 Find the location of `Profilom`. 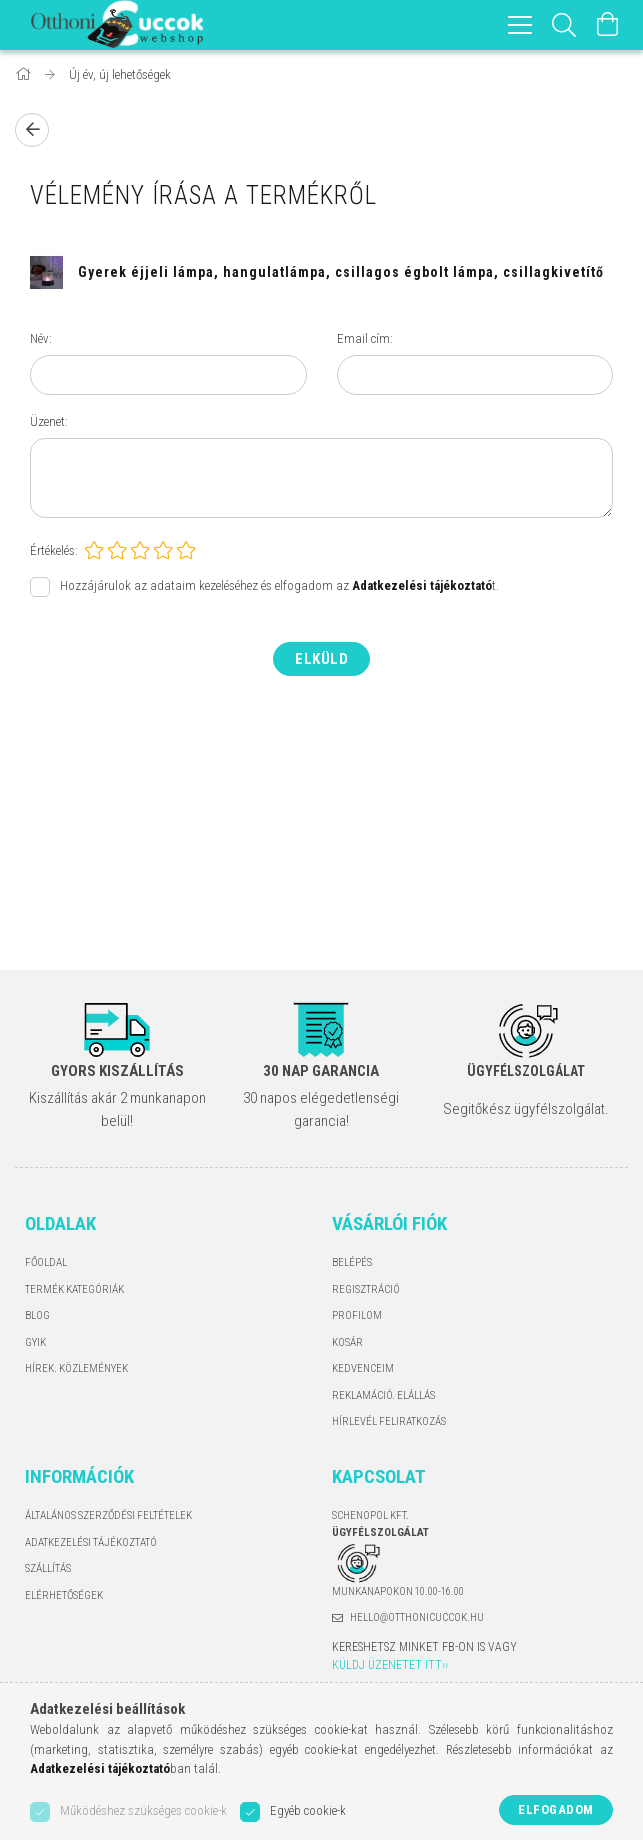

Profilom is located at coordinates (357, 1315).